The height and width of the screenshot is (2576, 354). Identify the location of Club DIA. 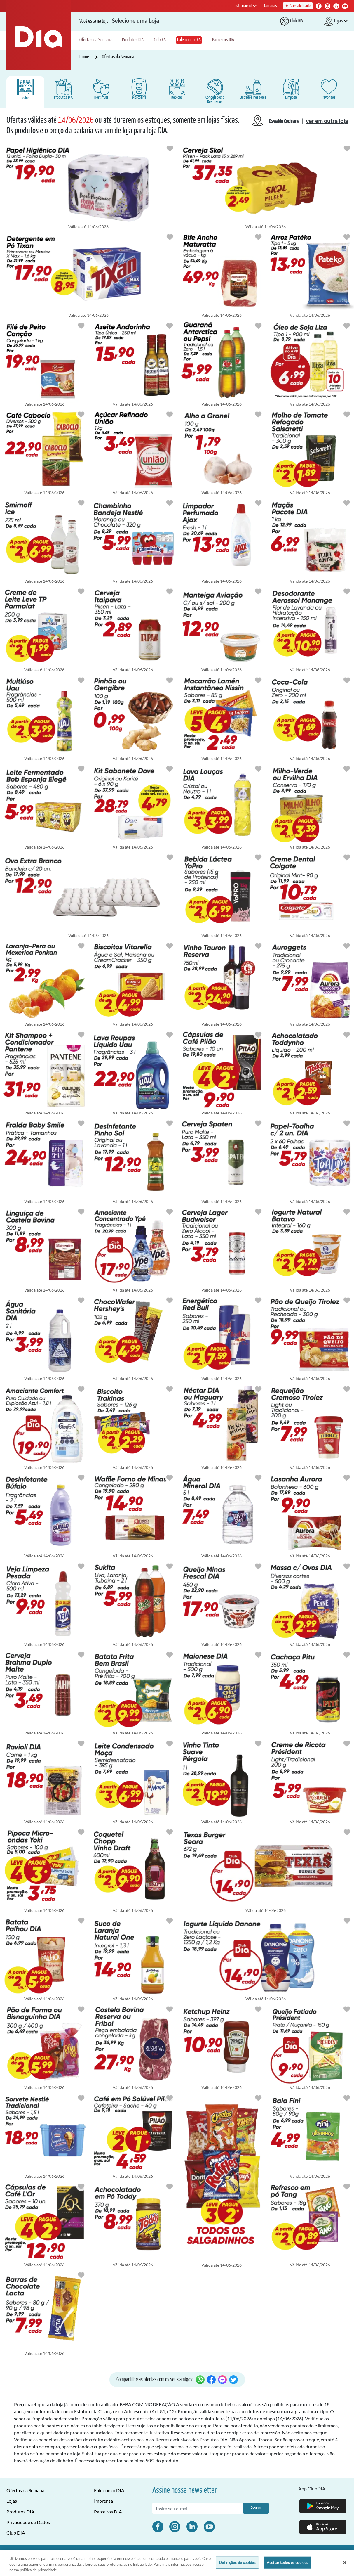
(15, 2532).